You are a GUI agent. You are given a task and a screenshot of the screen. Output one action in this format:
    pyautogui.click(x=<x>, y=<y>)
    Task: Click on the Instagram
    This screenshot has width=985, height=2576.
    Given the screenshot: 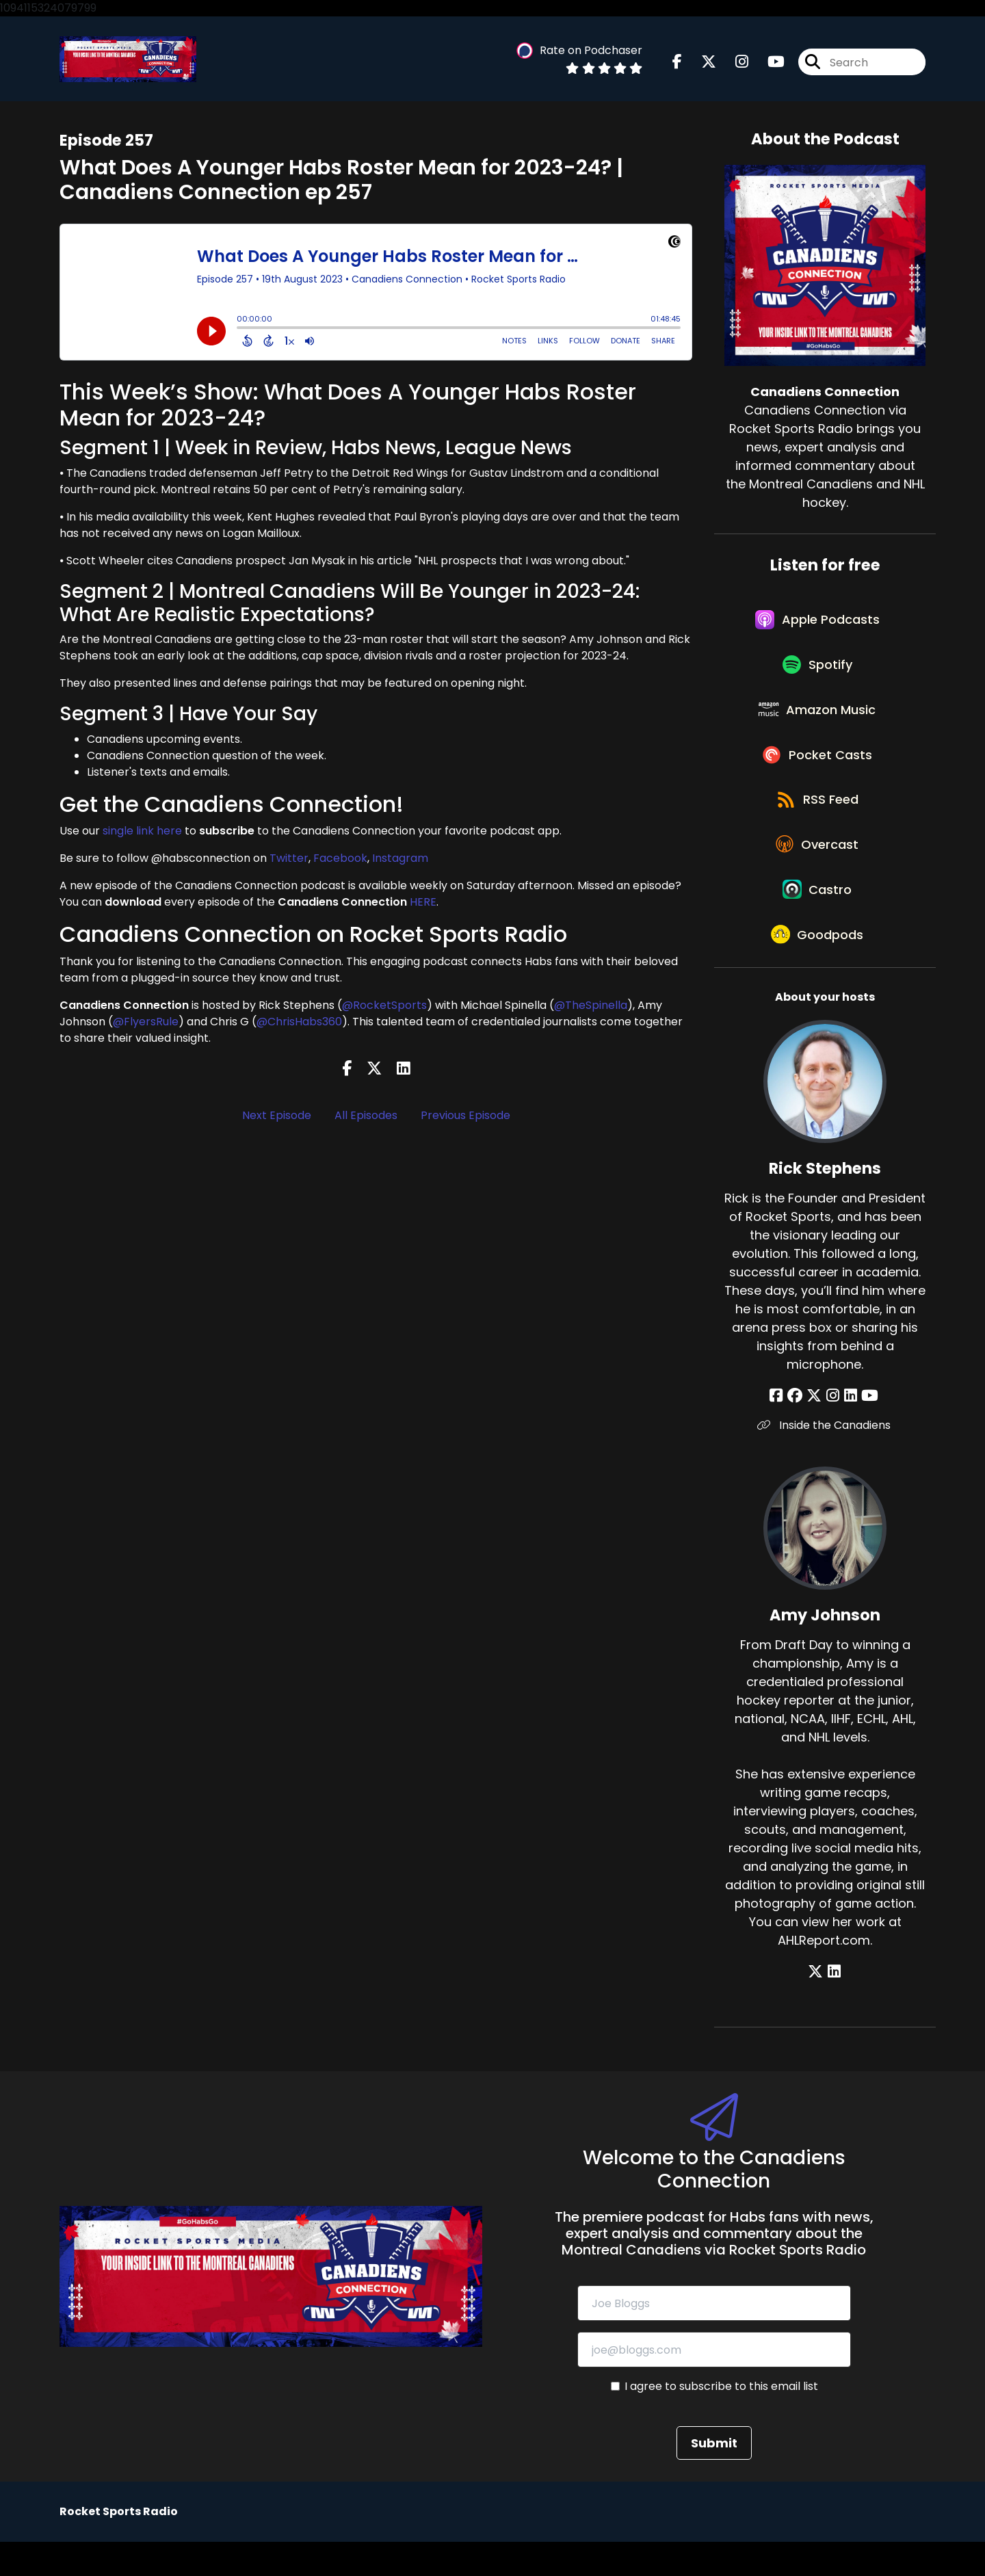 What is the action you would take?
    pyautogui.click(x=400, y=859)
    